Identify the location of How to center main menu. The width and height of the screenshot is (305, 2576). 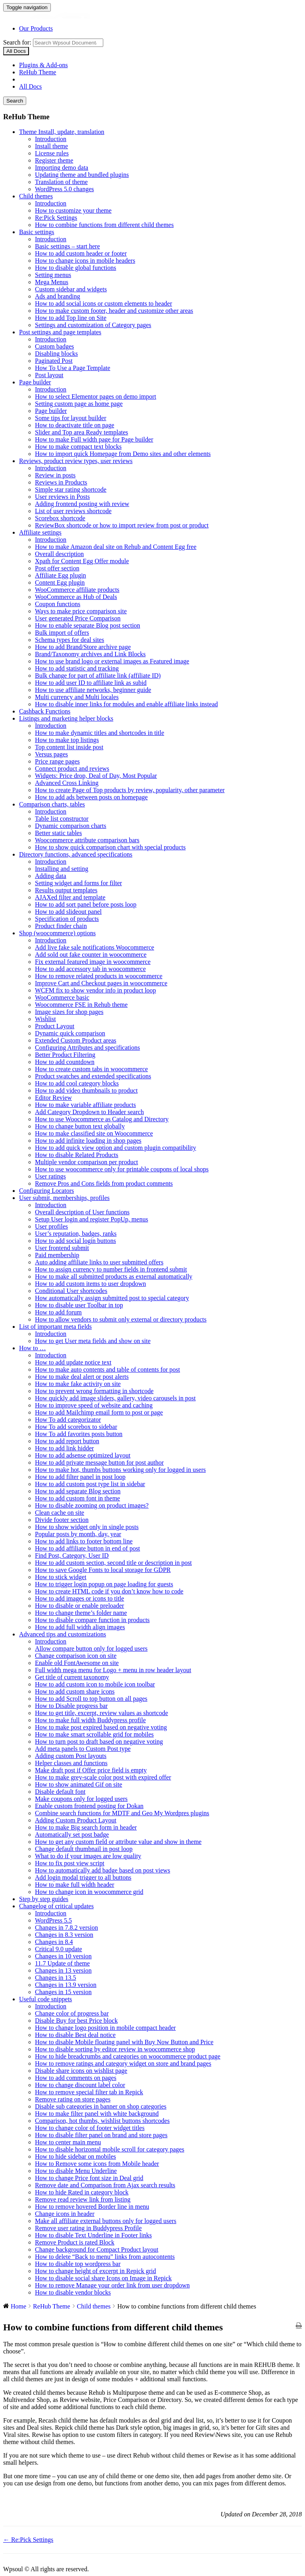
(68, 2142).